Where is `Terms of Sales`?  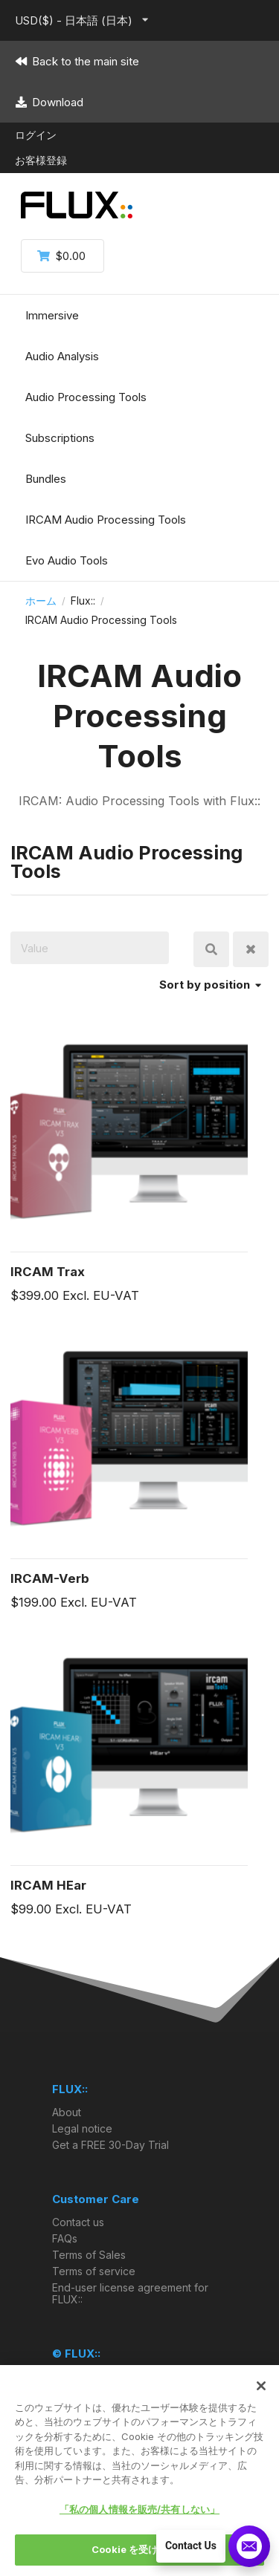 Terms of Sales is located at coordinates (89, 2254).